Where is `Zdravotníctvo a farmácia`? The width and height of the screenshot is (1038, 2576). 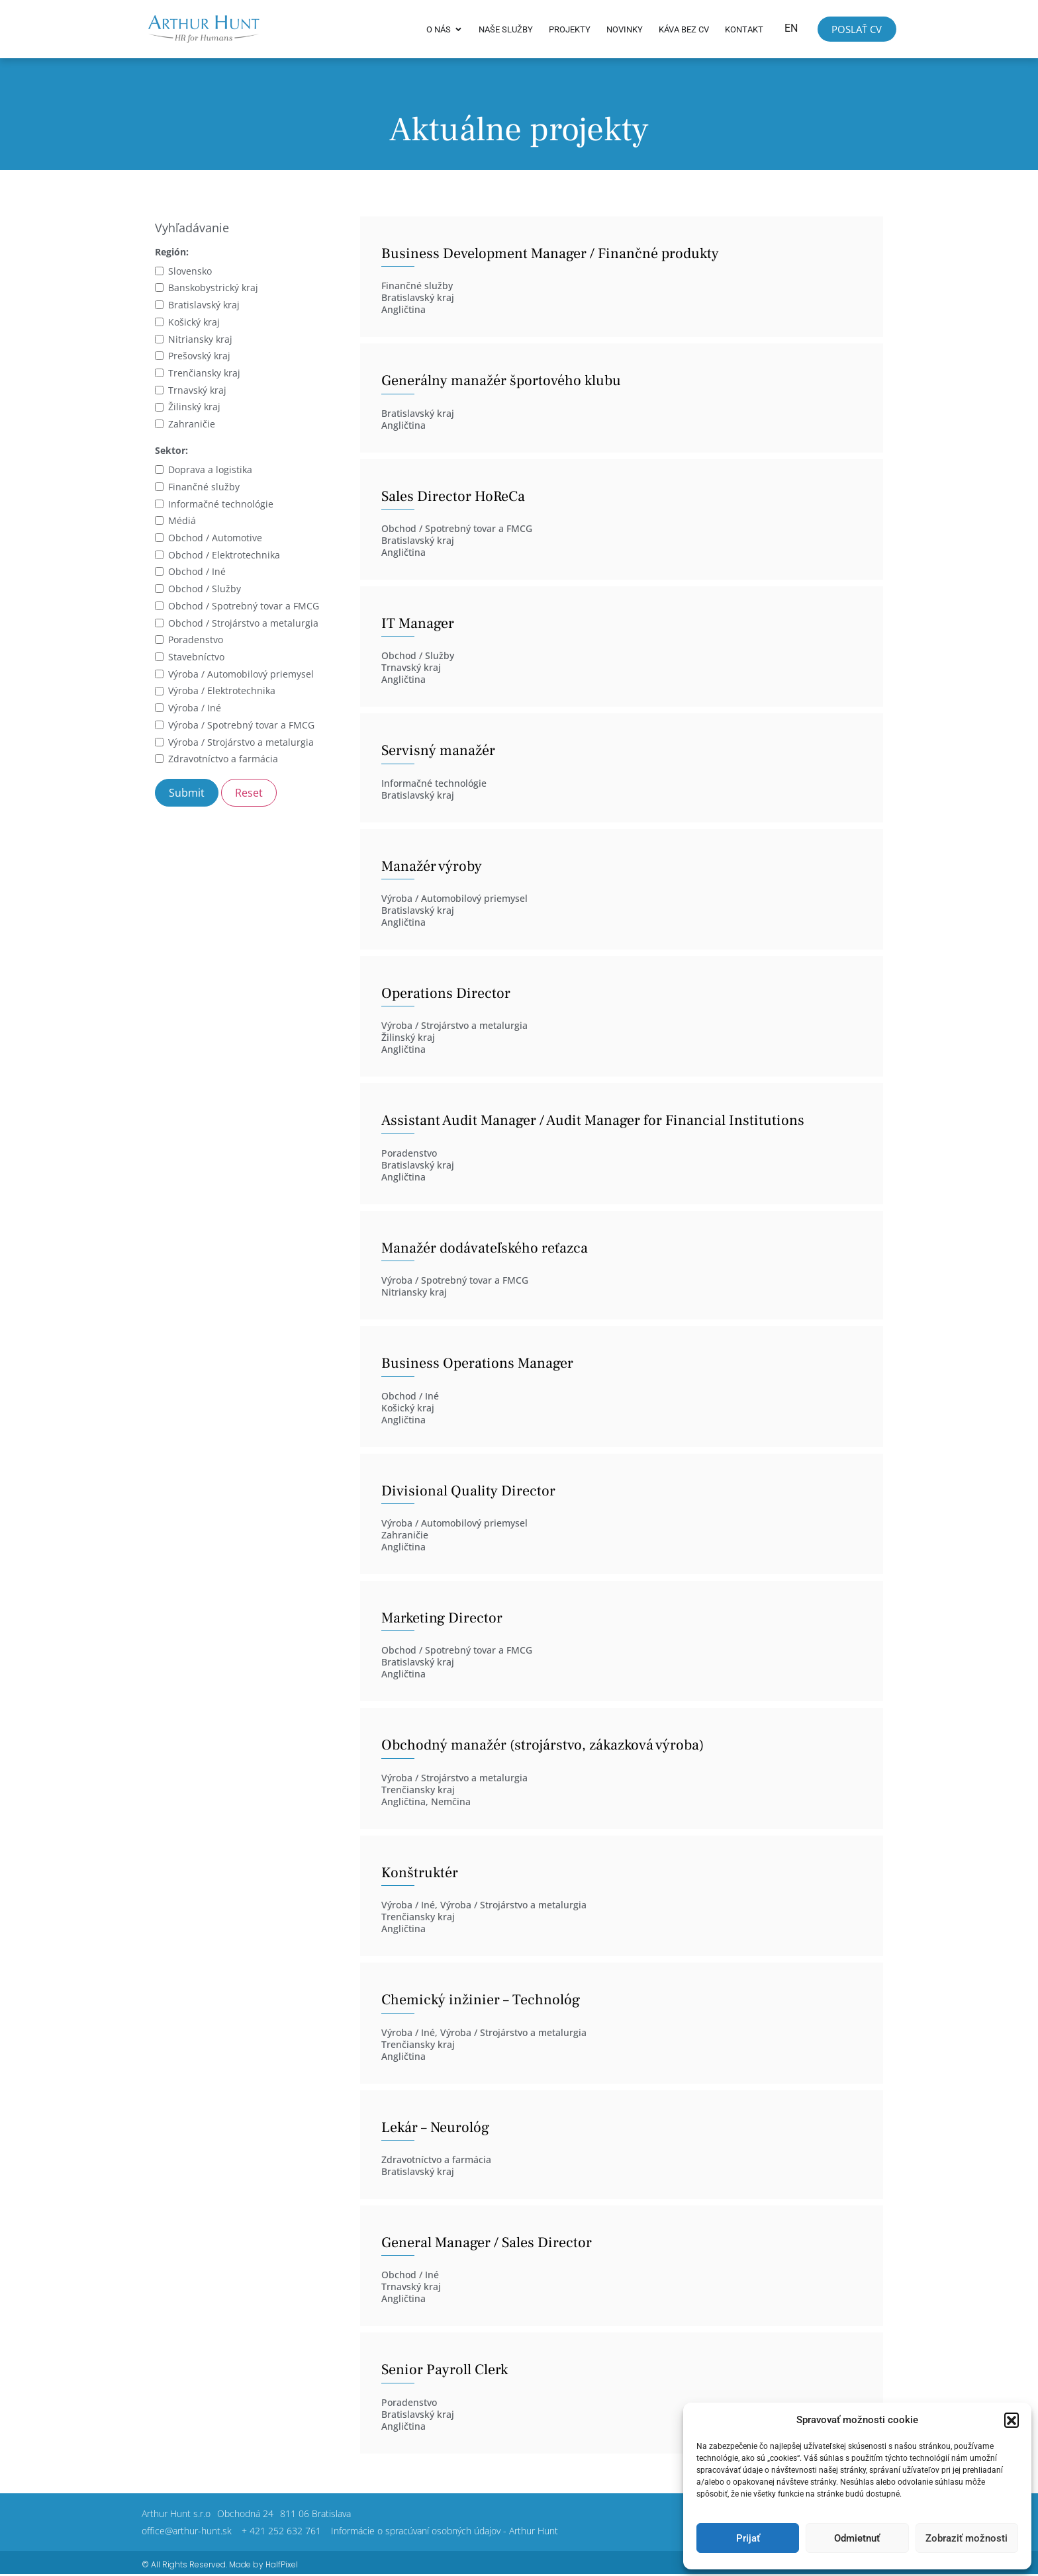
Zdravotníctvo a farmácia is located at coordinates (223, 760).